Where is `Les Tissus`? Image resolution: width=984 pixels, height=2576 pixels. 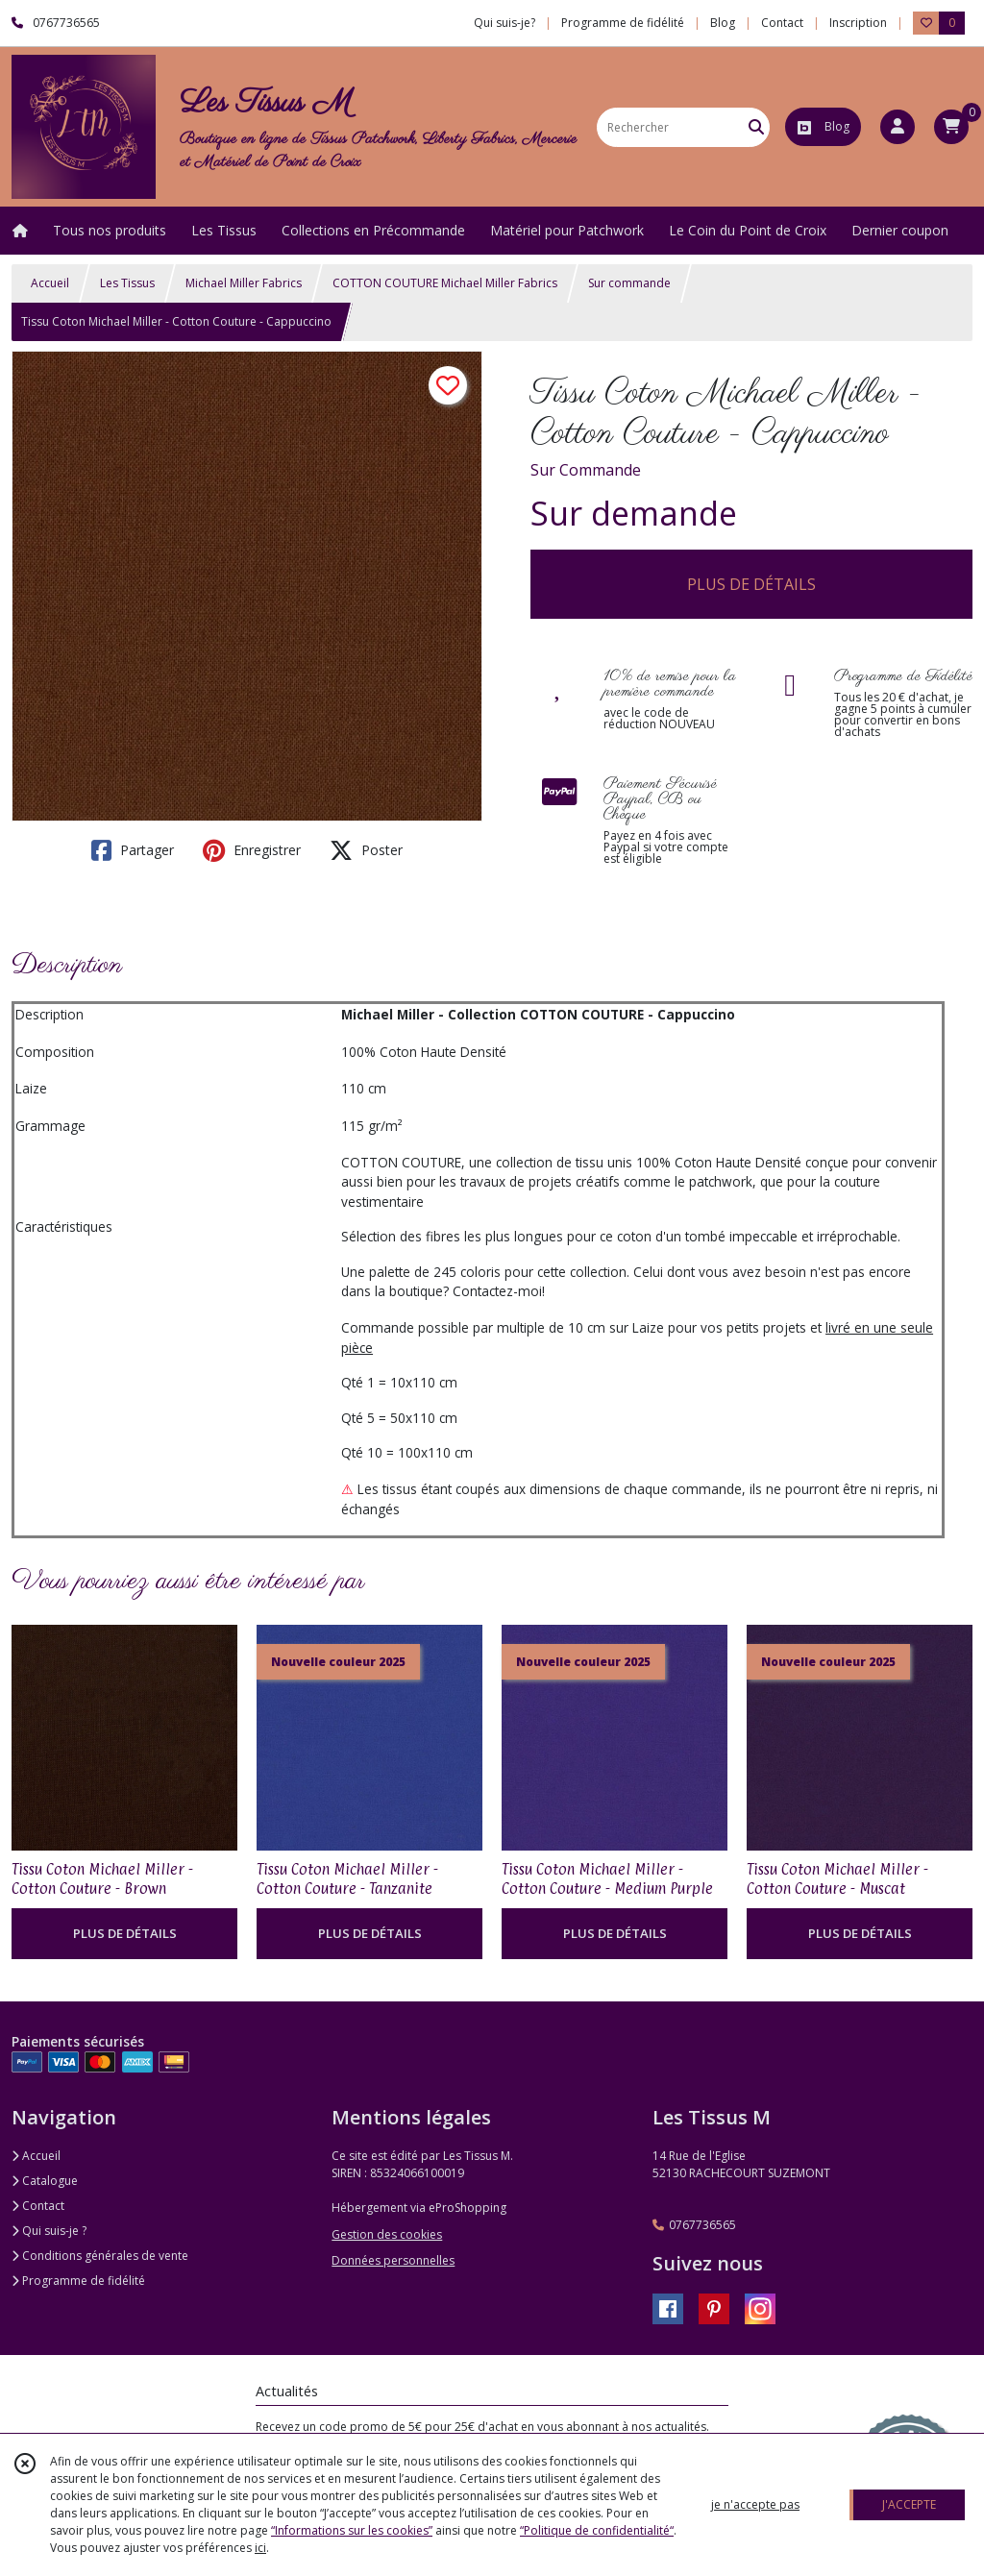
Les Tissus is located at coordinates (127, 283).